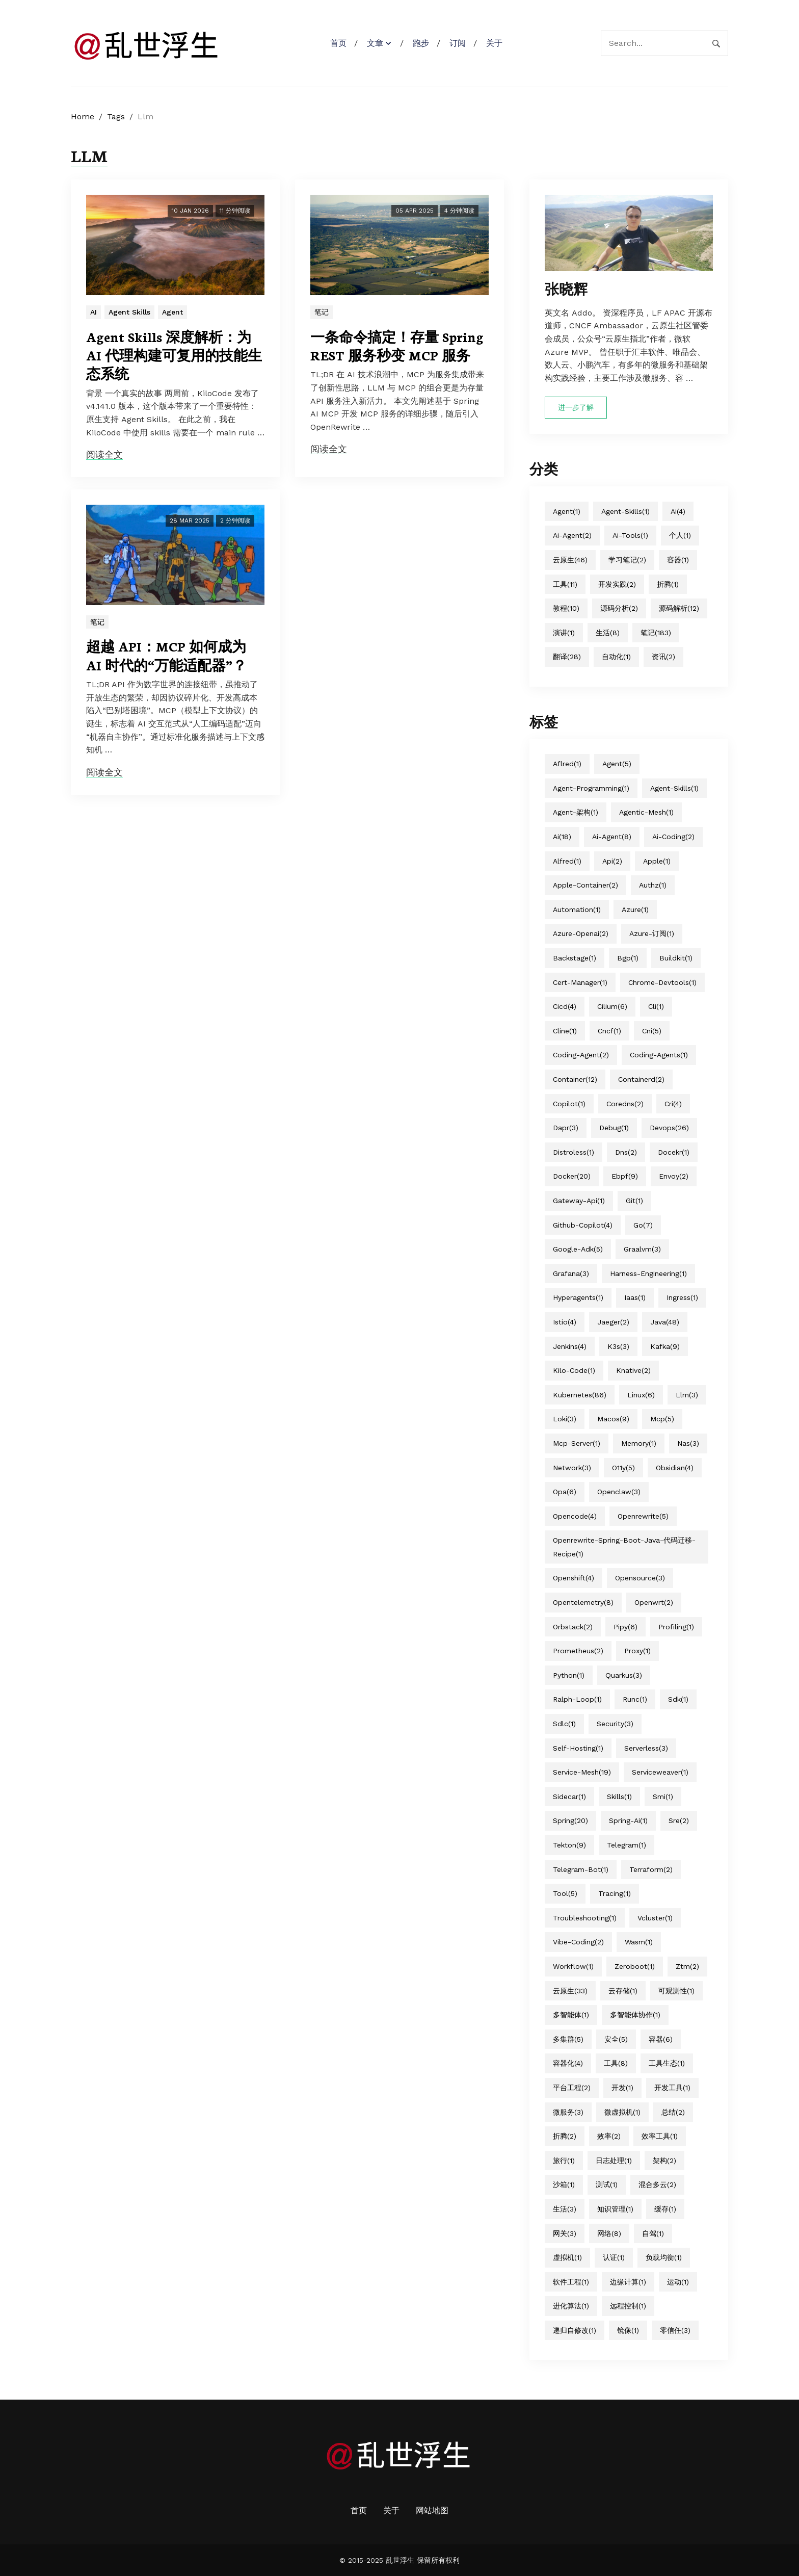  What do you see at coordinates (662, 982) in the screenshot?
I see `chrome-devtools` at bounding box center [662, 982].